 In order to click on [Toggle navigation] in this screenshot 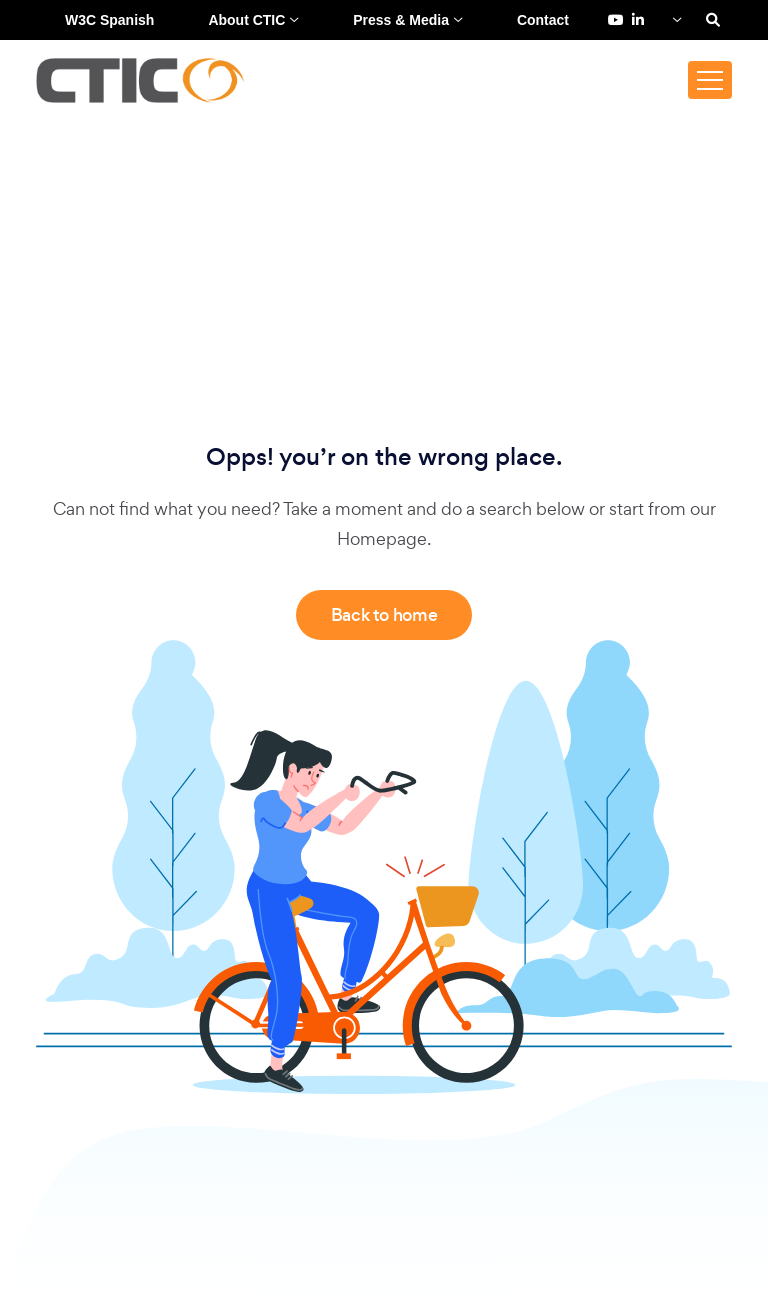, I will do `click(710, 80)`.